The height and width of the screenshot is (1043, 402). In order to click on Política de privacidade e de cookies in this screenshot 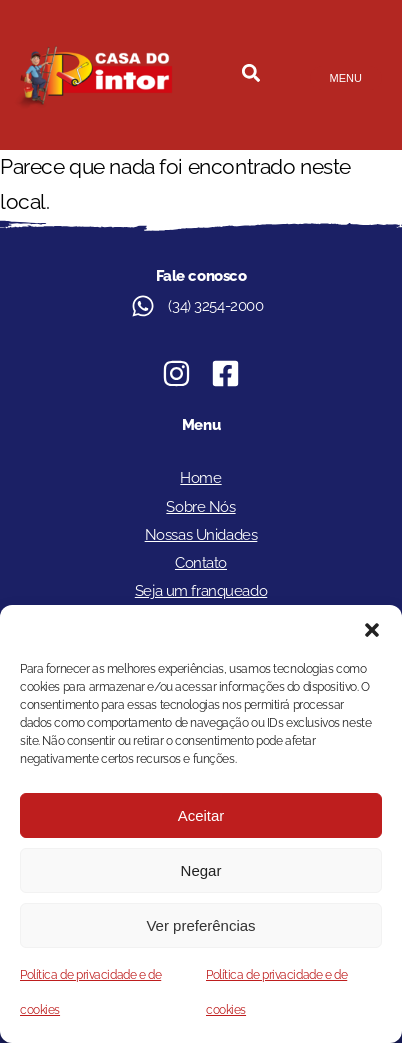, I will do `click(90, 992)`.